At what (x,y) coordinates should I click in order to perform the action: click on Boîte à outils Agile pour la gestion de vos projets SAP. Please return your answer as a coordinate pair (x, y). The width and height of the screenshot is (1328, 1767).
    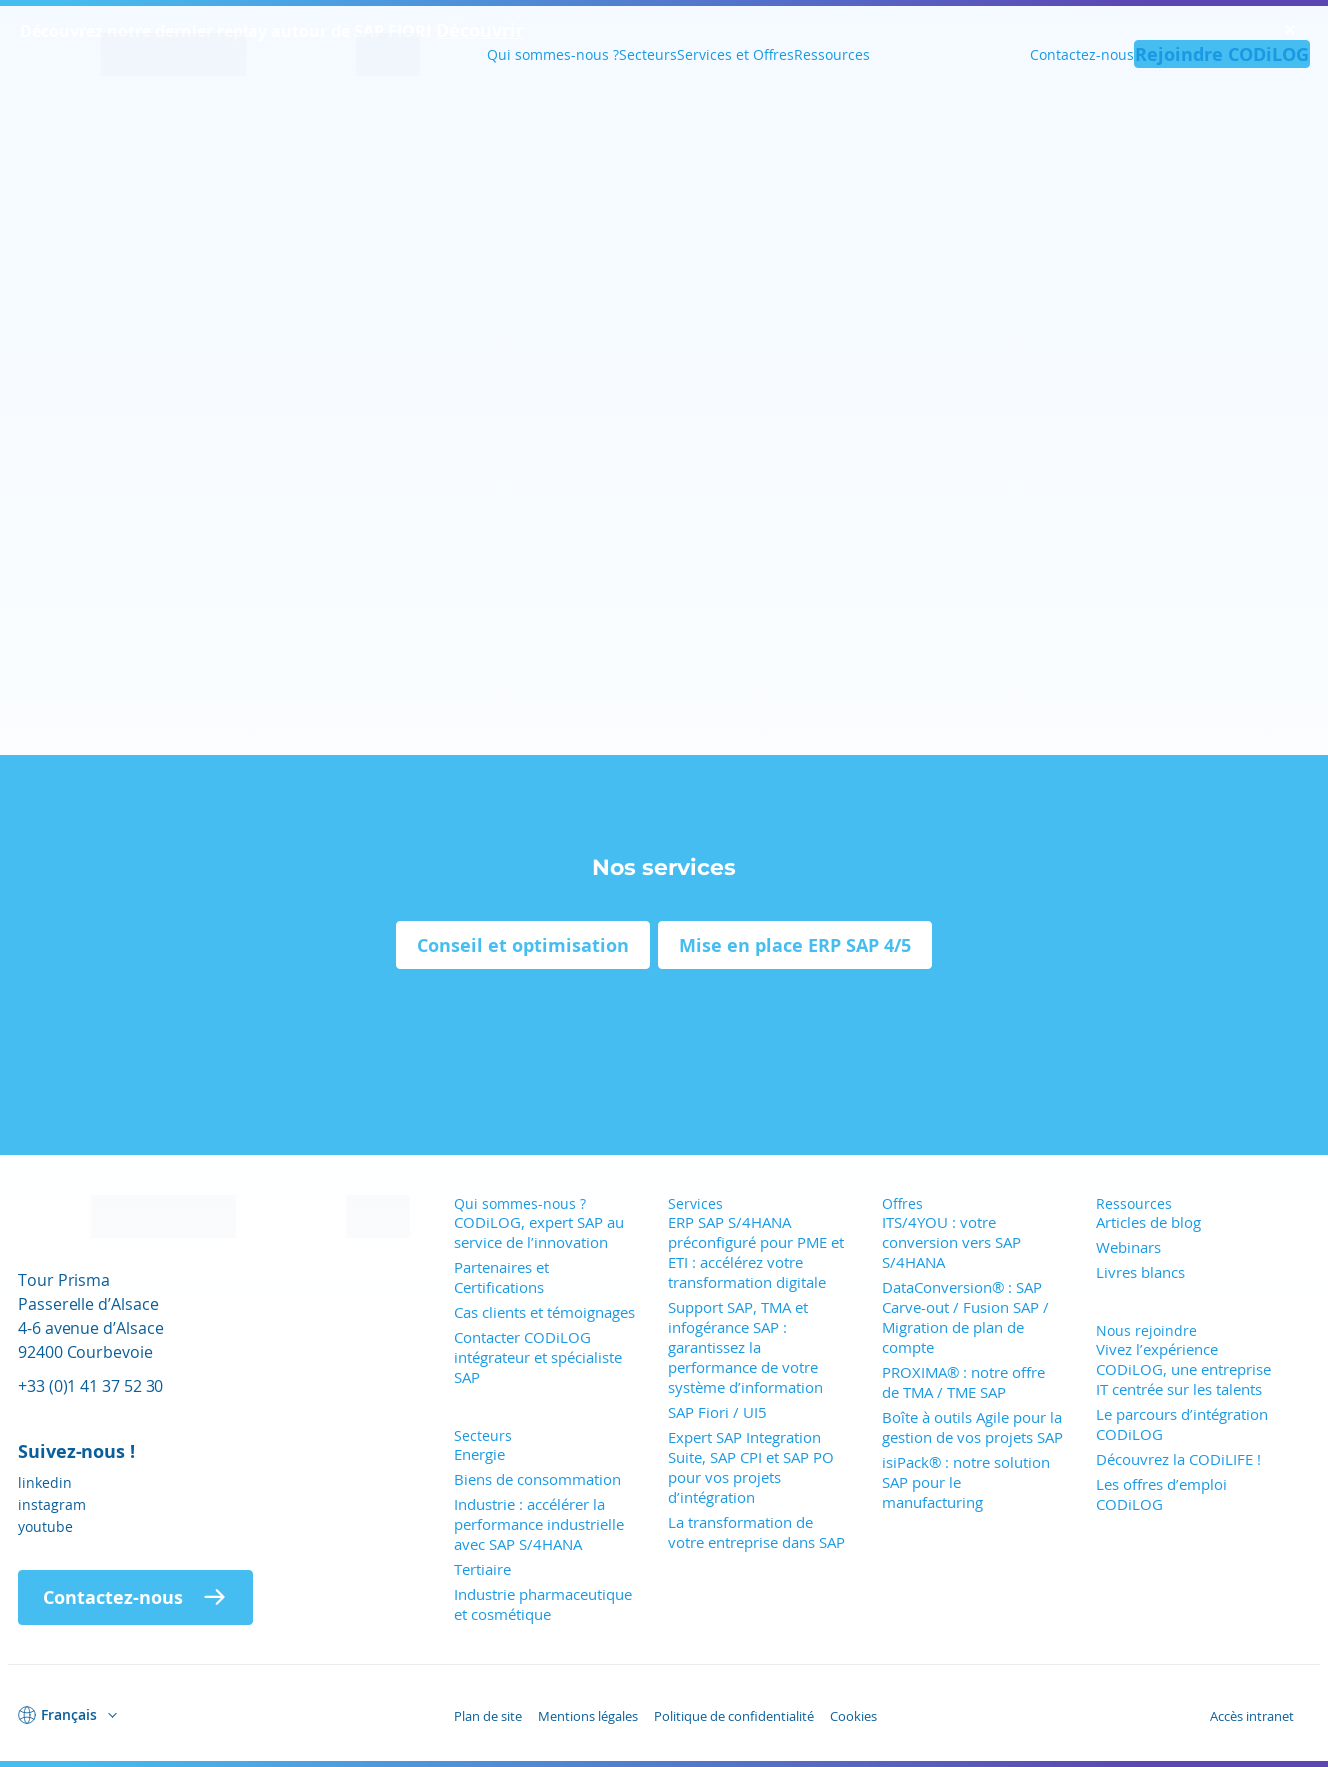
    Looking at the image, I should click on (972, 1427).